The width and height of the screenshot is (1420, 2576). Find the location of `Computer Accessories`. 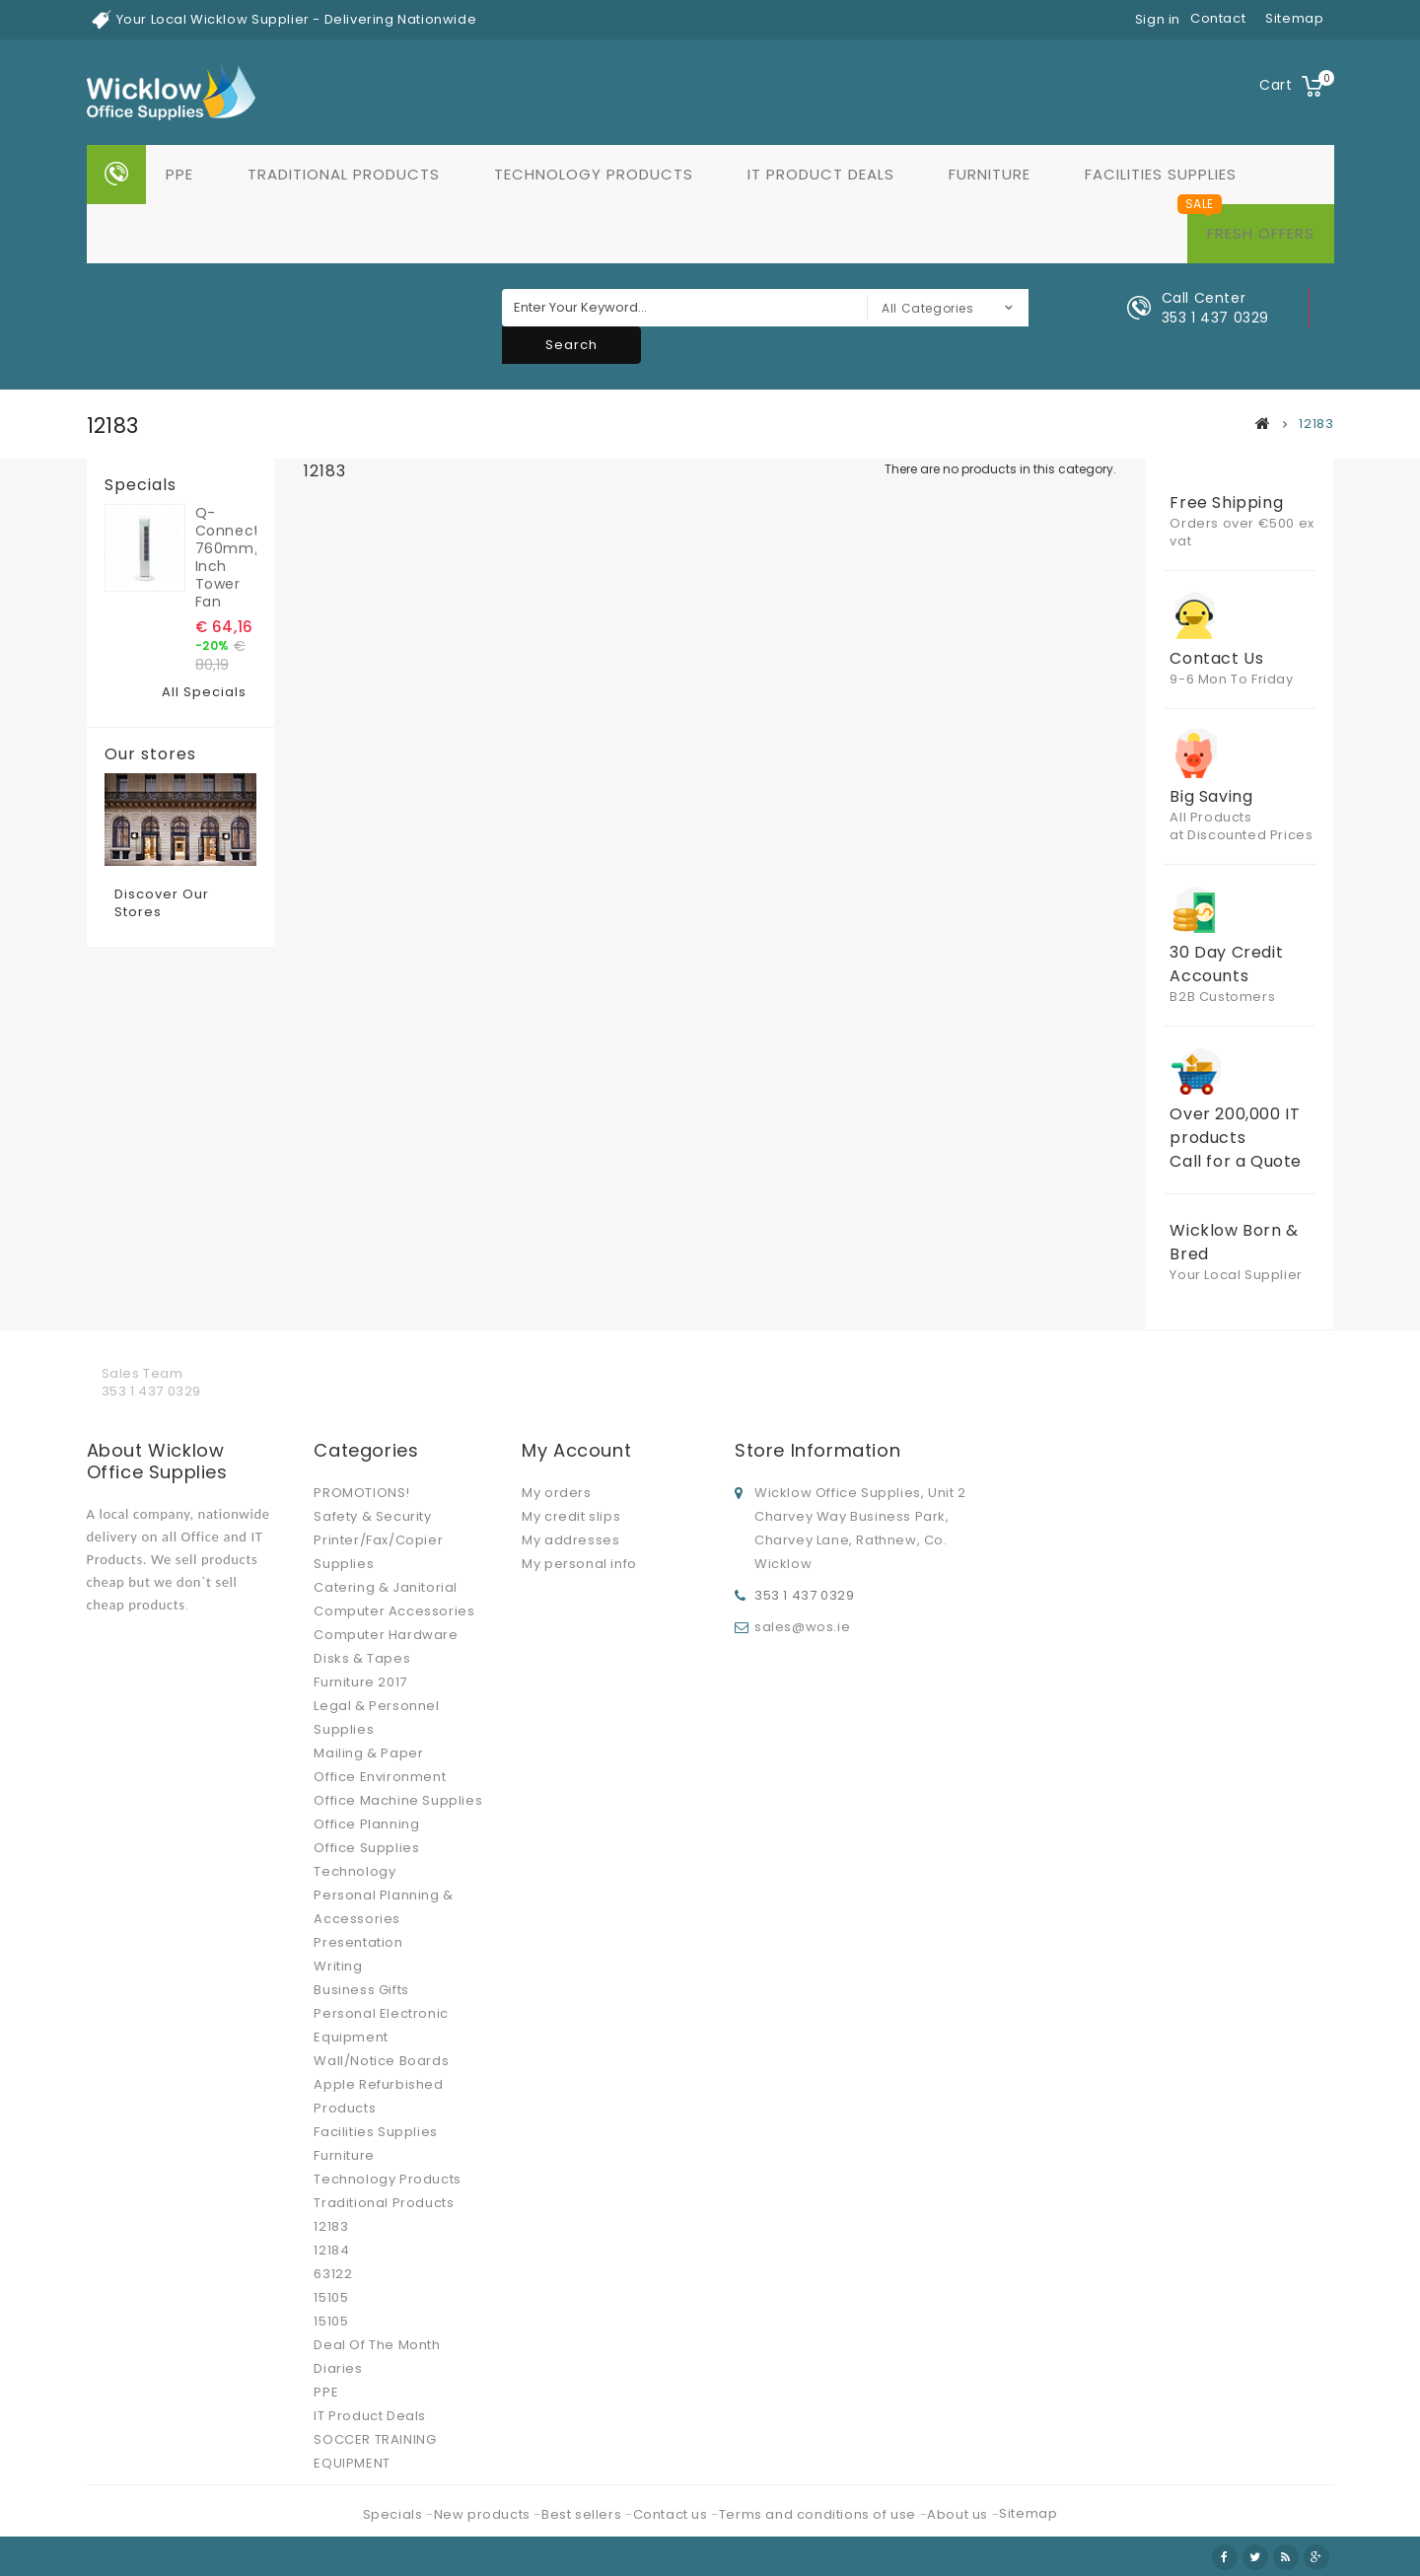

Computer Accessories is located at coordinates (394, 1611).